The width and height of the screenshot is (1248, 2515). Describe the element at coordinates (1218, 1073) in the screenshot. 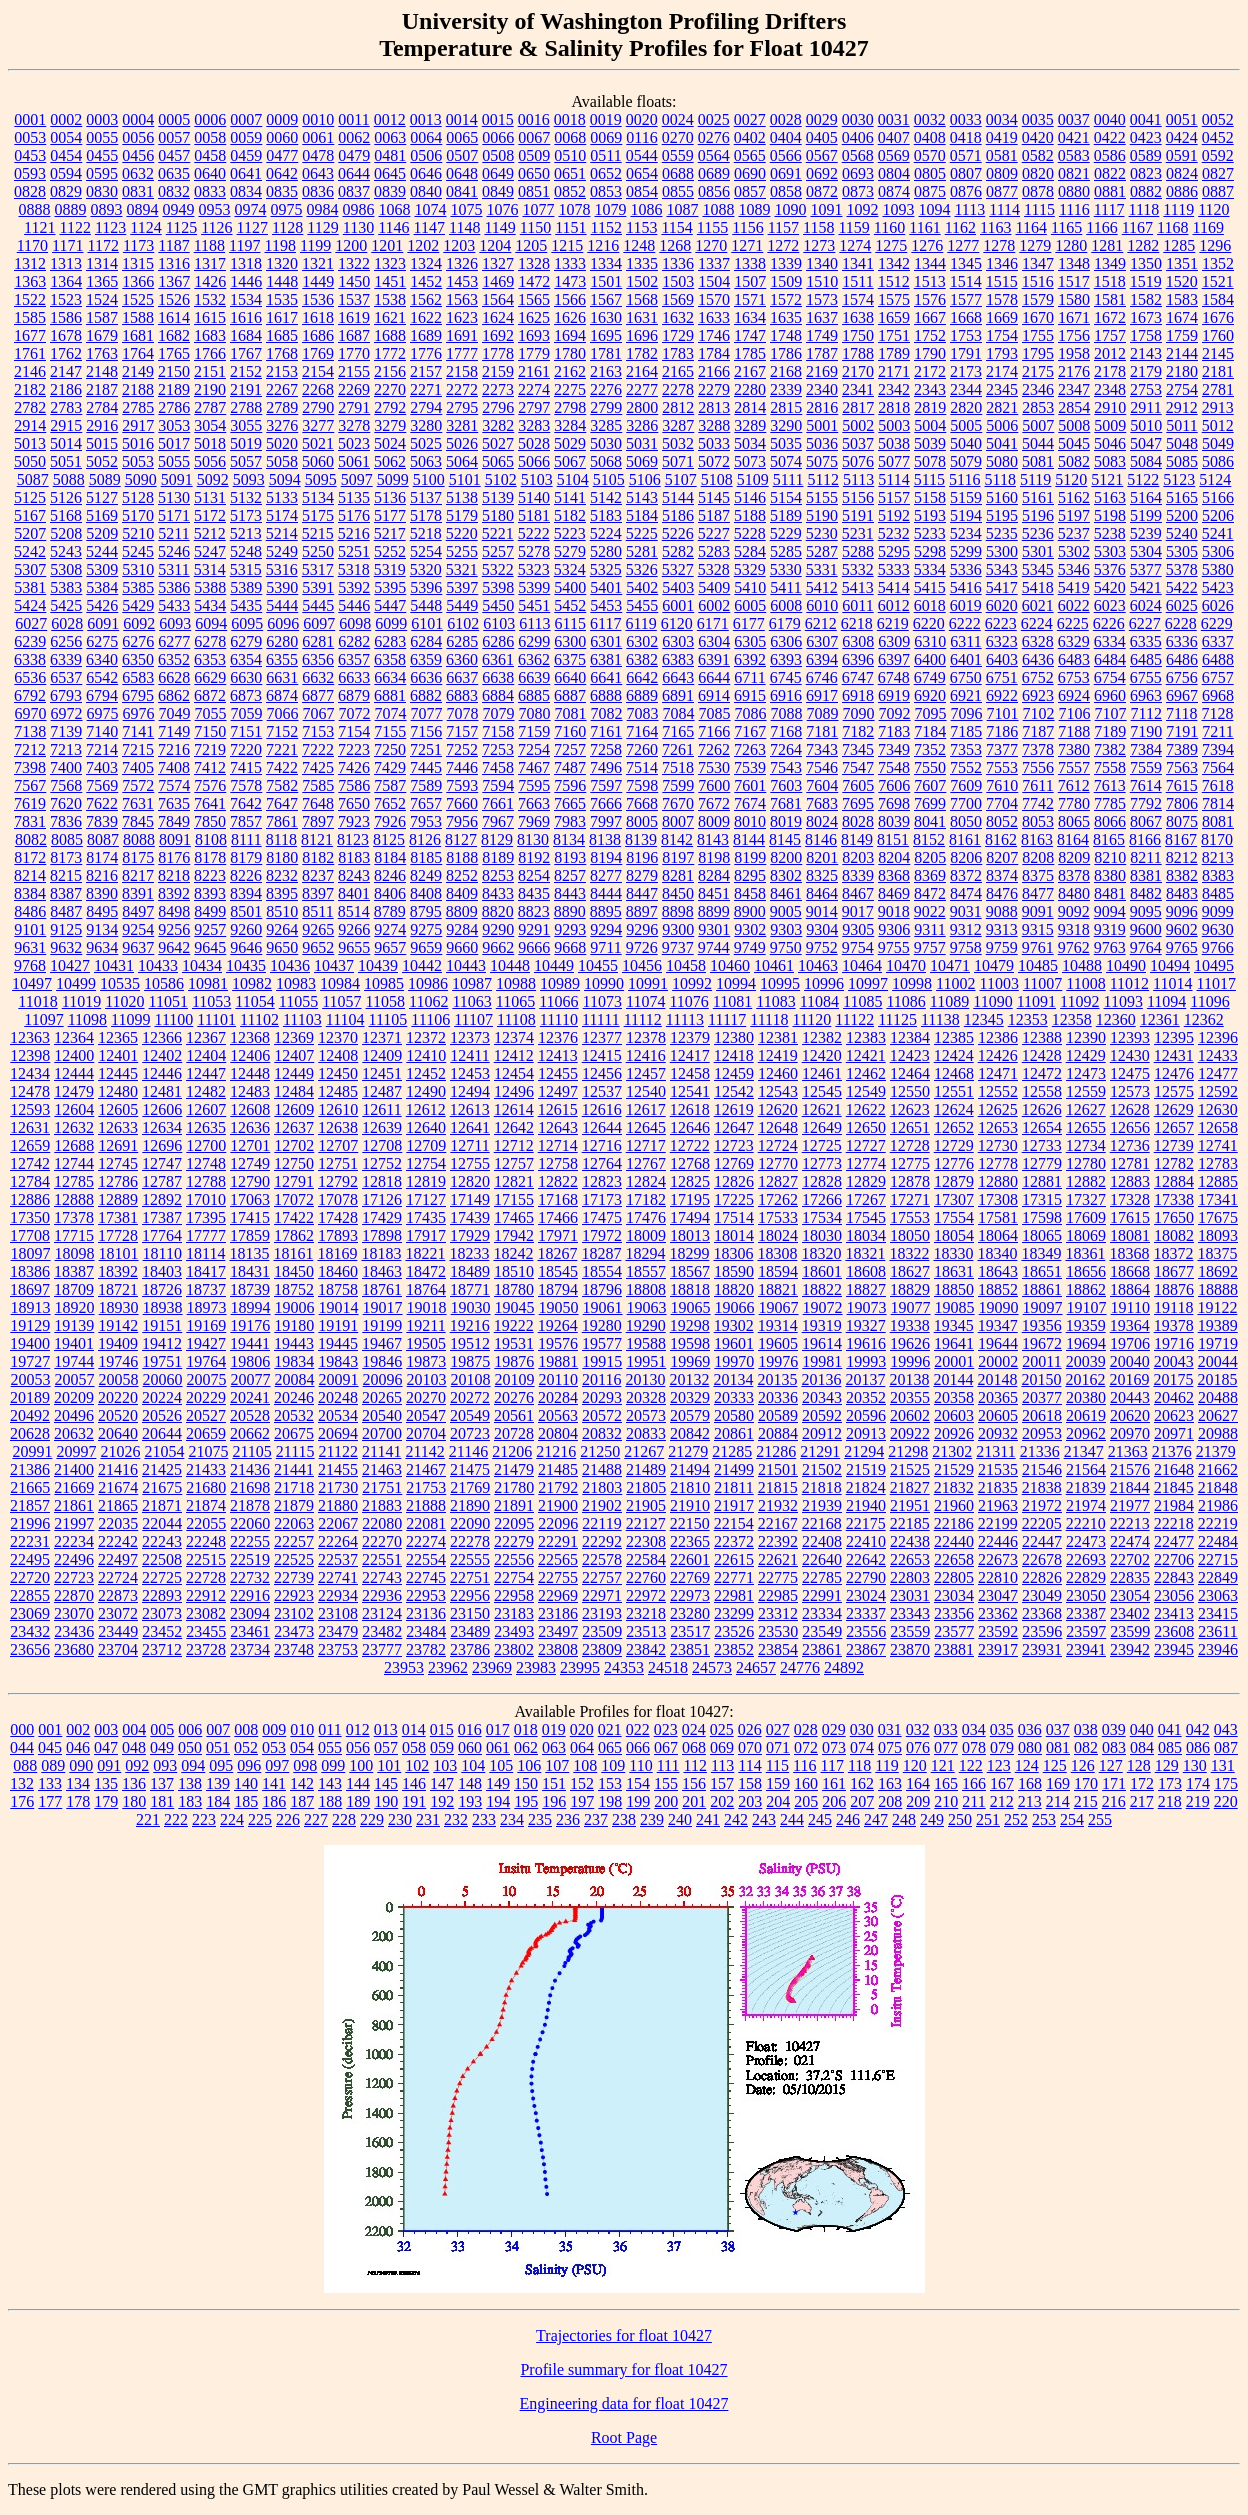

I see `12477` at that location.